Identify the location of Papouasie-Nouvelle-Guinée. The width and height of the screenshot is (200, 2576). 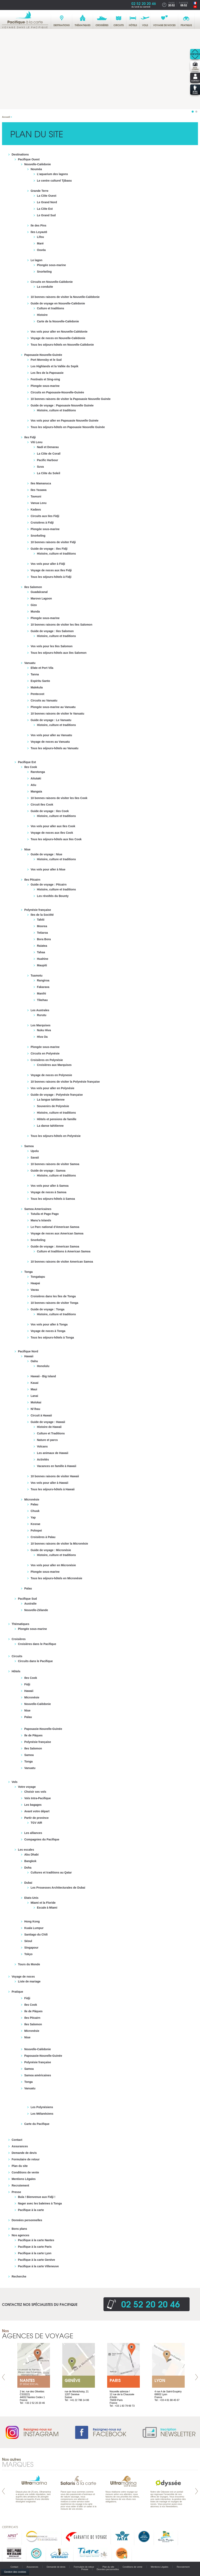
(43, 354).